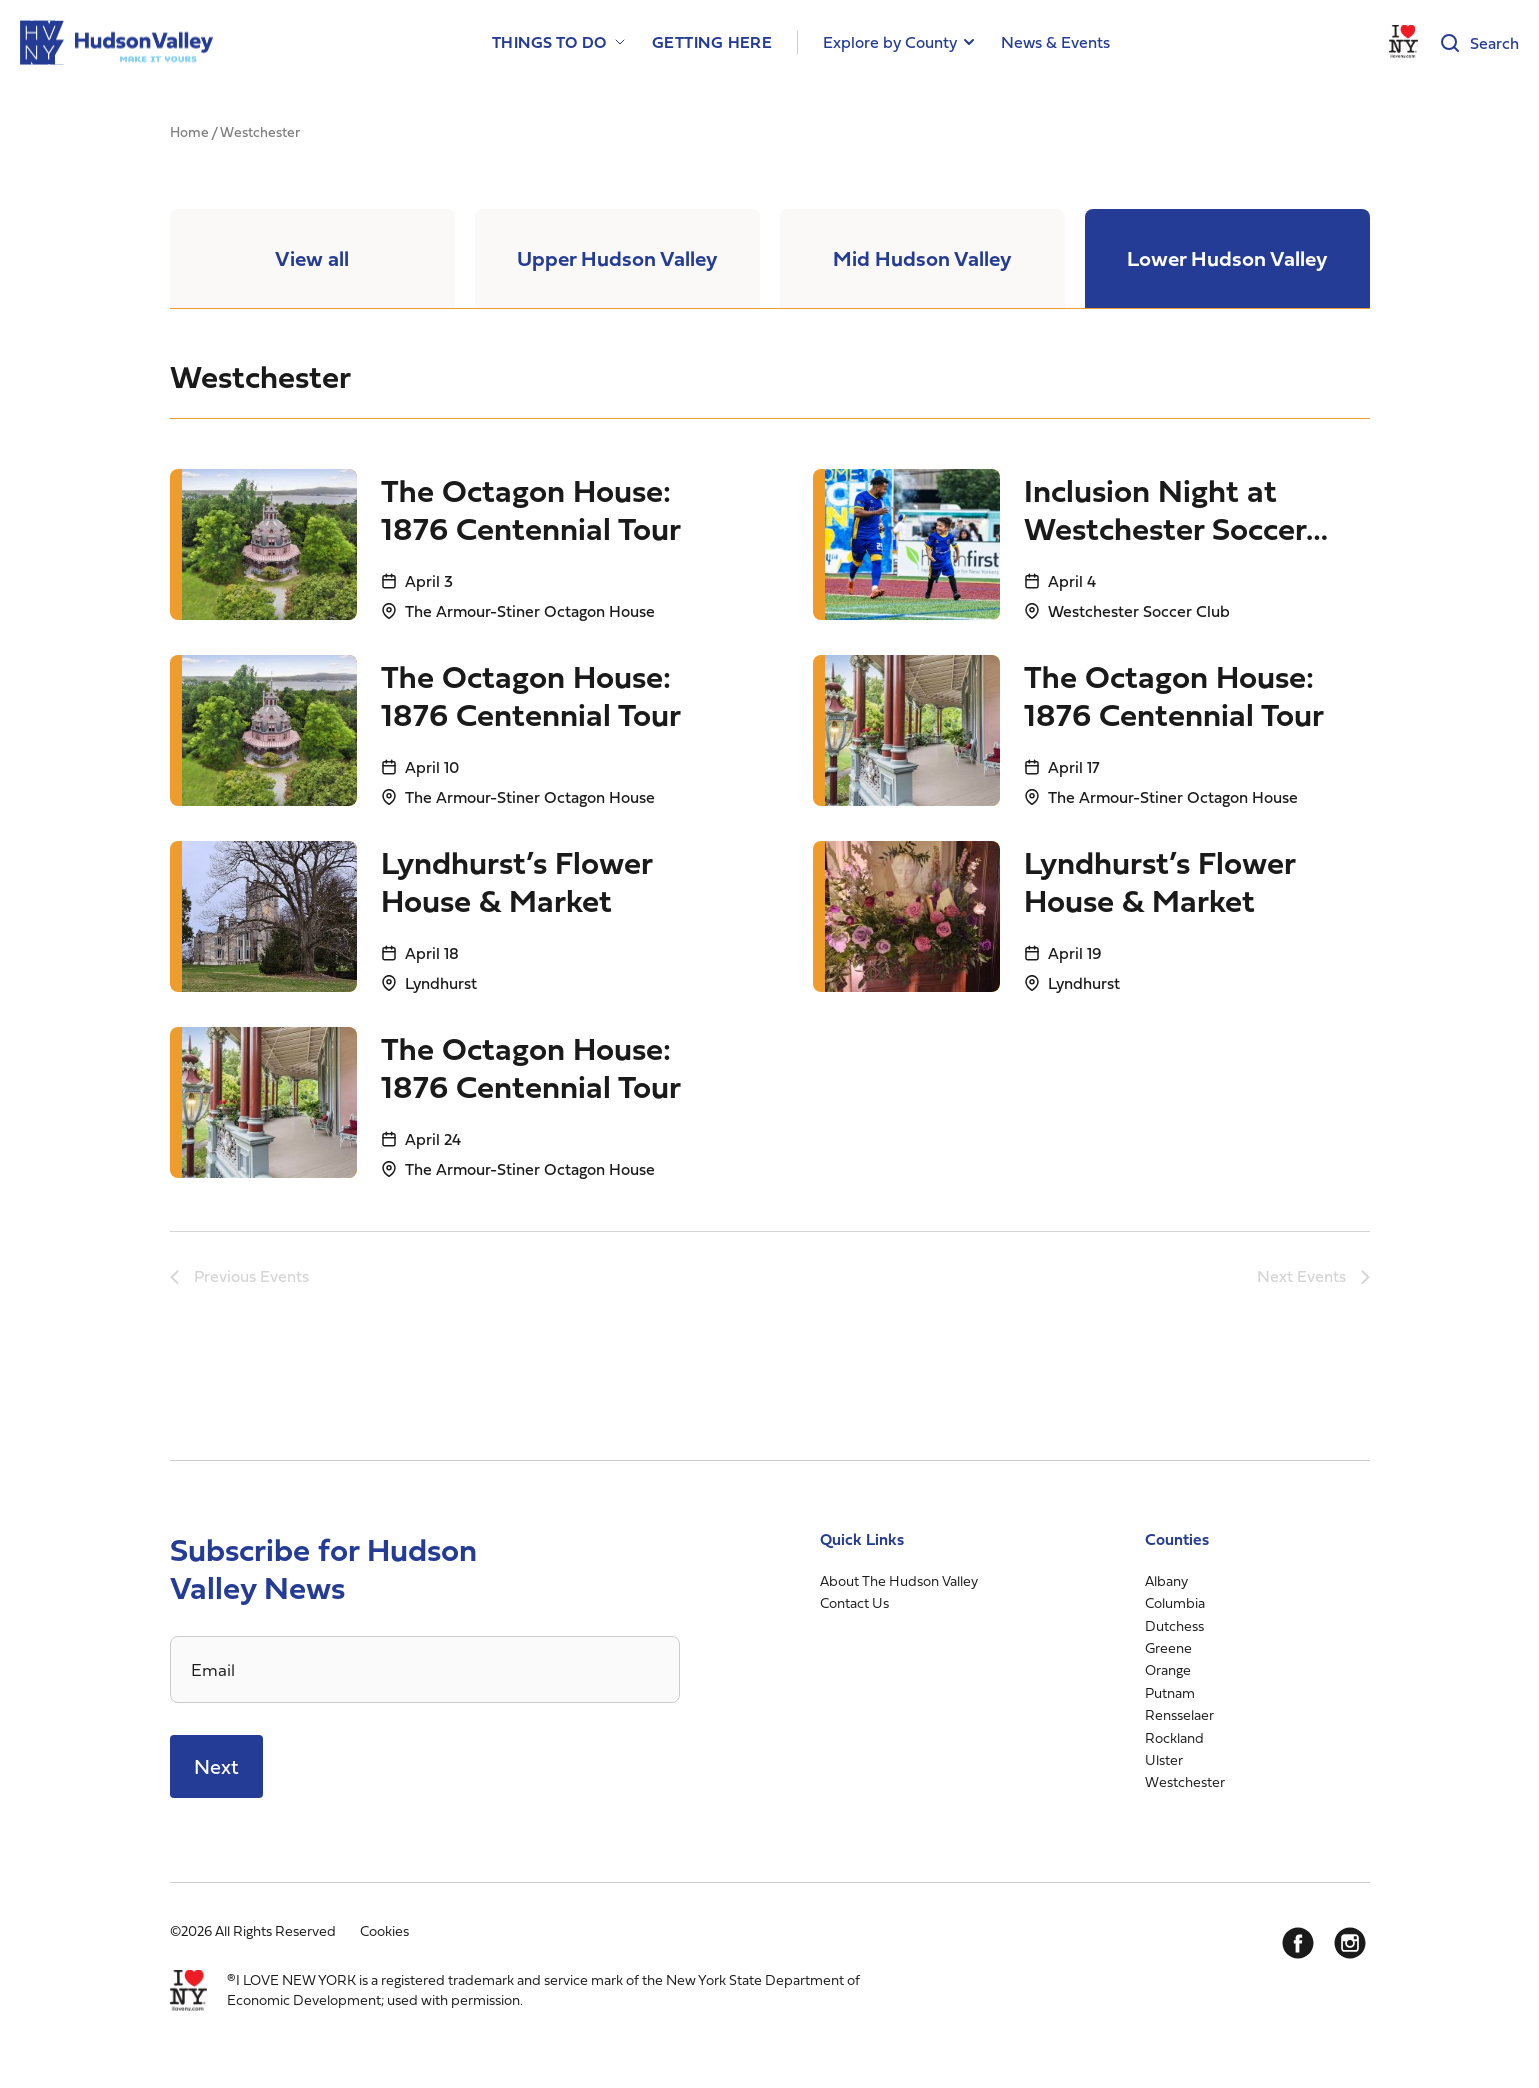  I want to click on Things to Do, so click(549, 42).